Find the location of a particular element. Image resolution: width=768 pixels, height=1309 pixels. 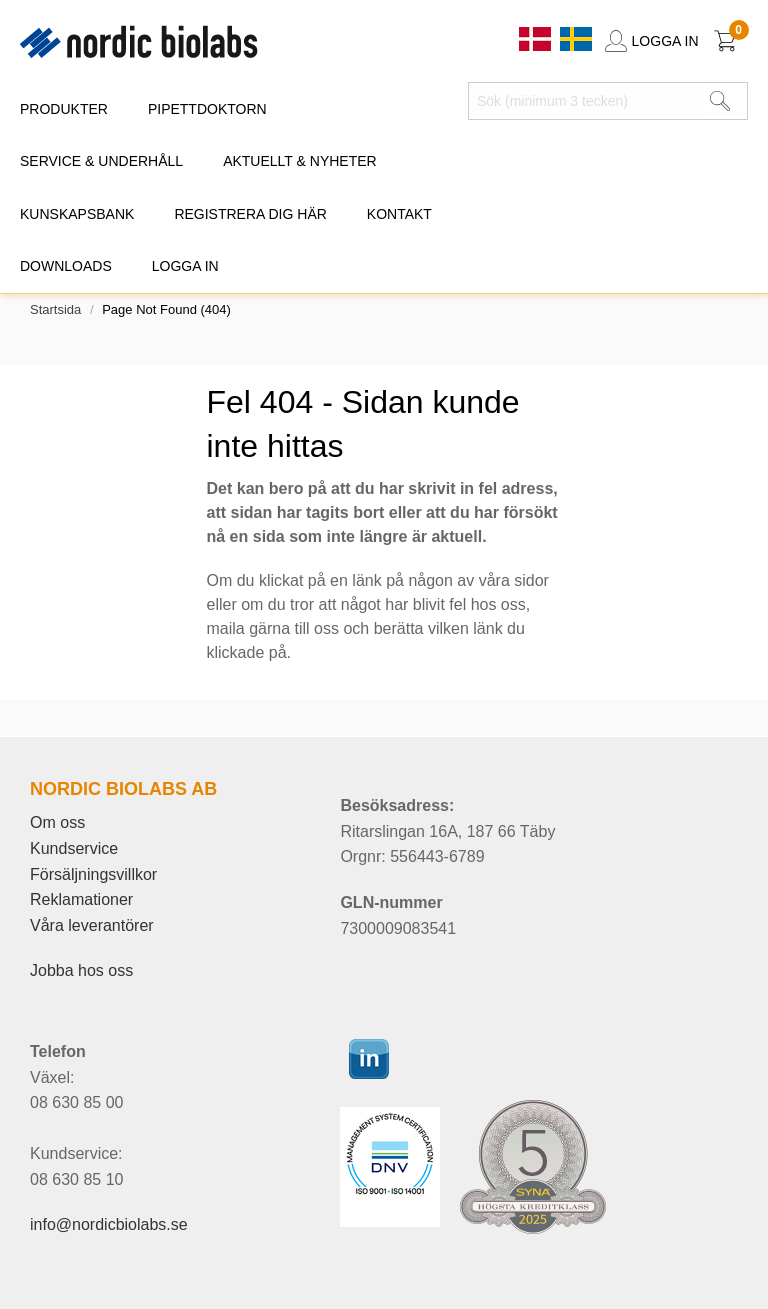

KONTAKT is located at coordinates (399, 214).